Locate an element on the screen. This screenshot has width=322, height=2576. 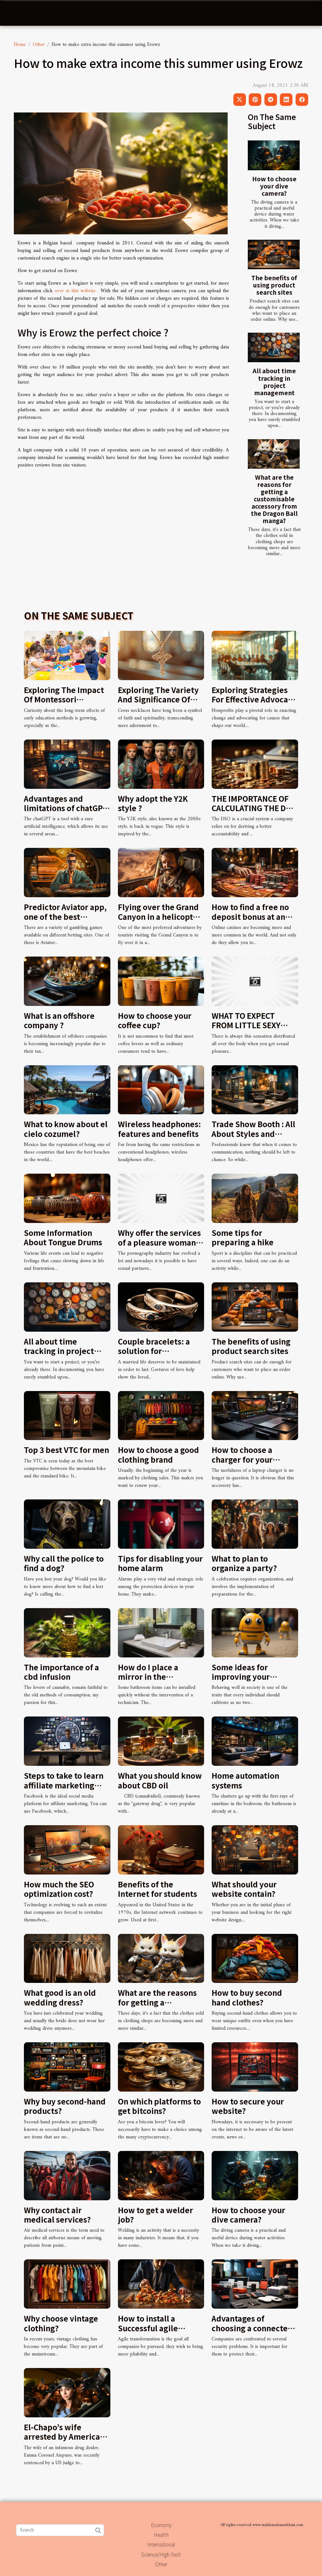
International is located at coordinates (161, 2544).